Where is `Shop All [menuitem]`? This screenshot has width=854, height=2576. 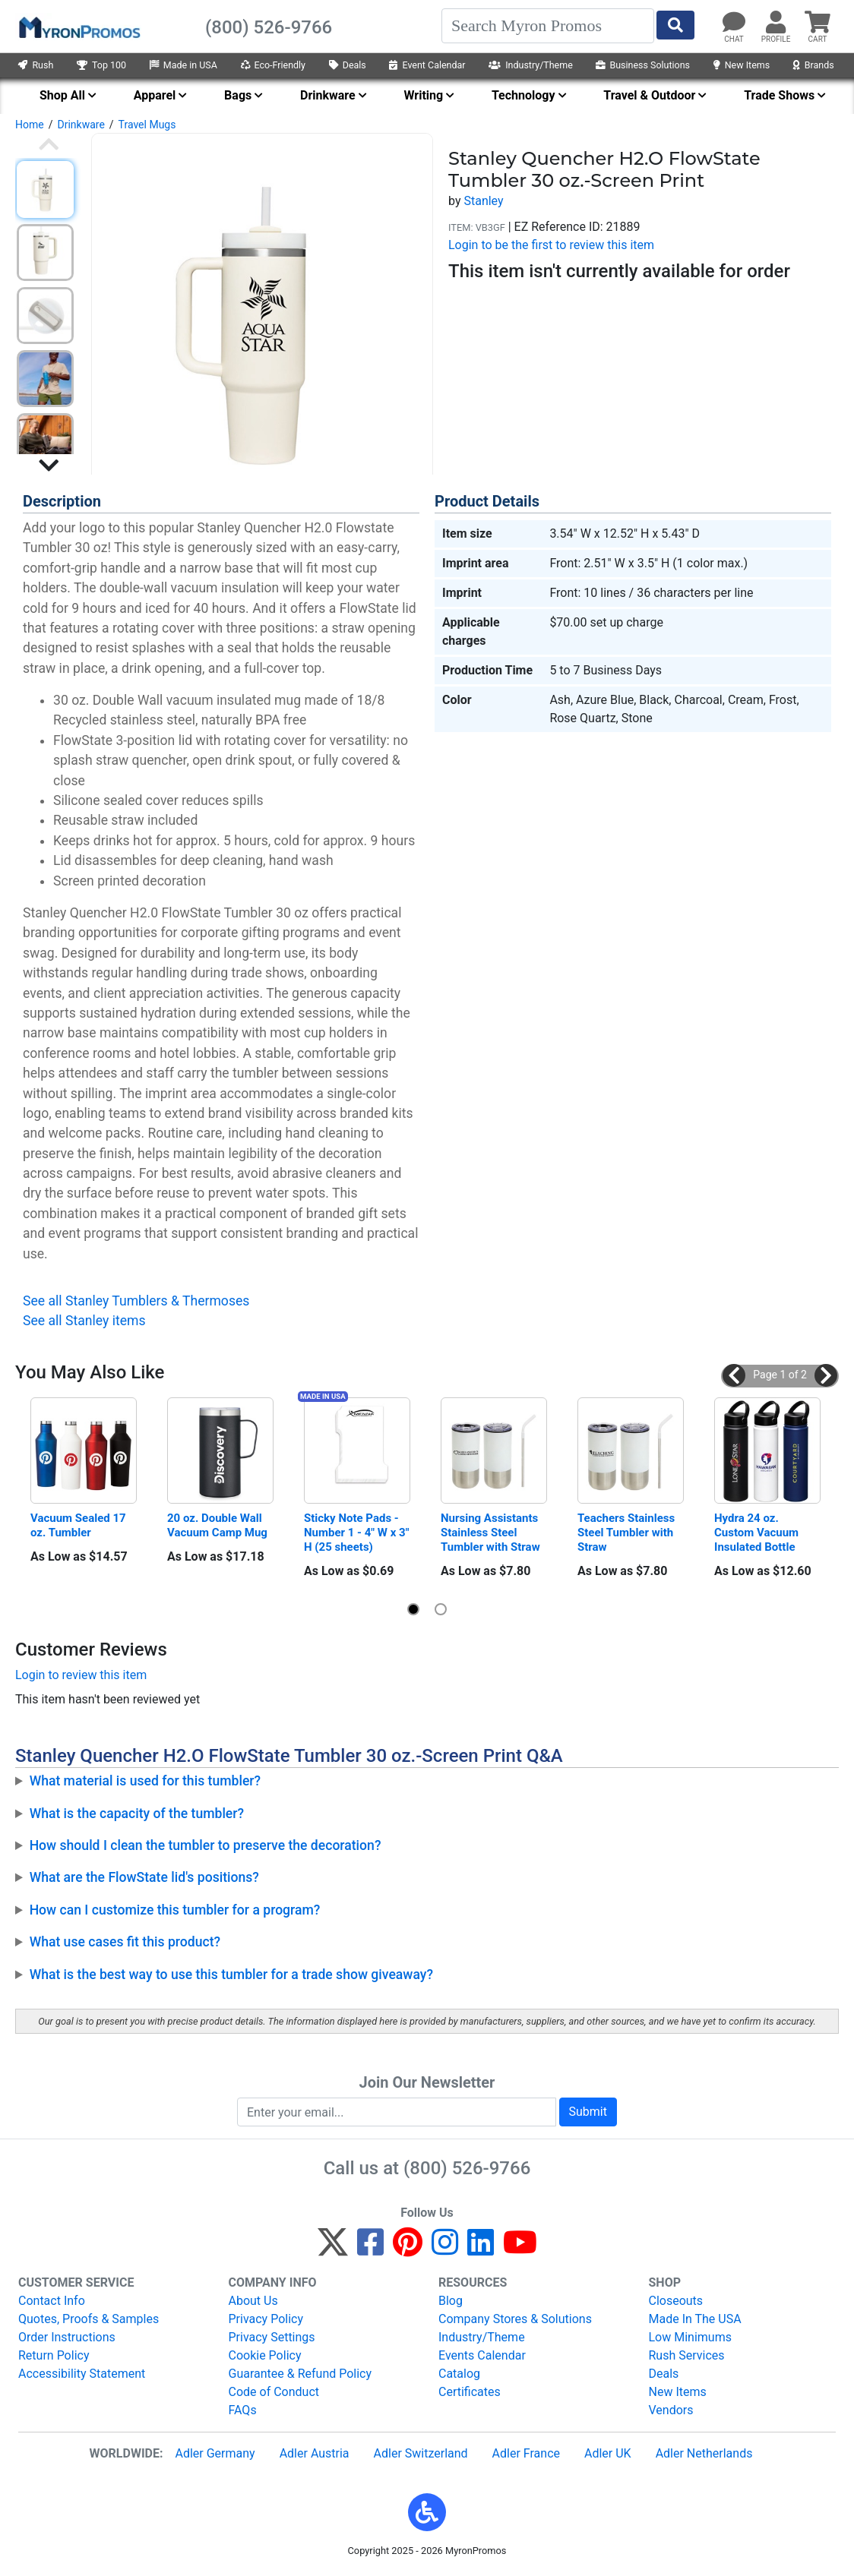 Shop All [menuitem] is located at coordinates (62, 95).